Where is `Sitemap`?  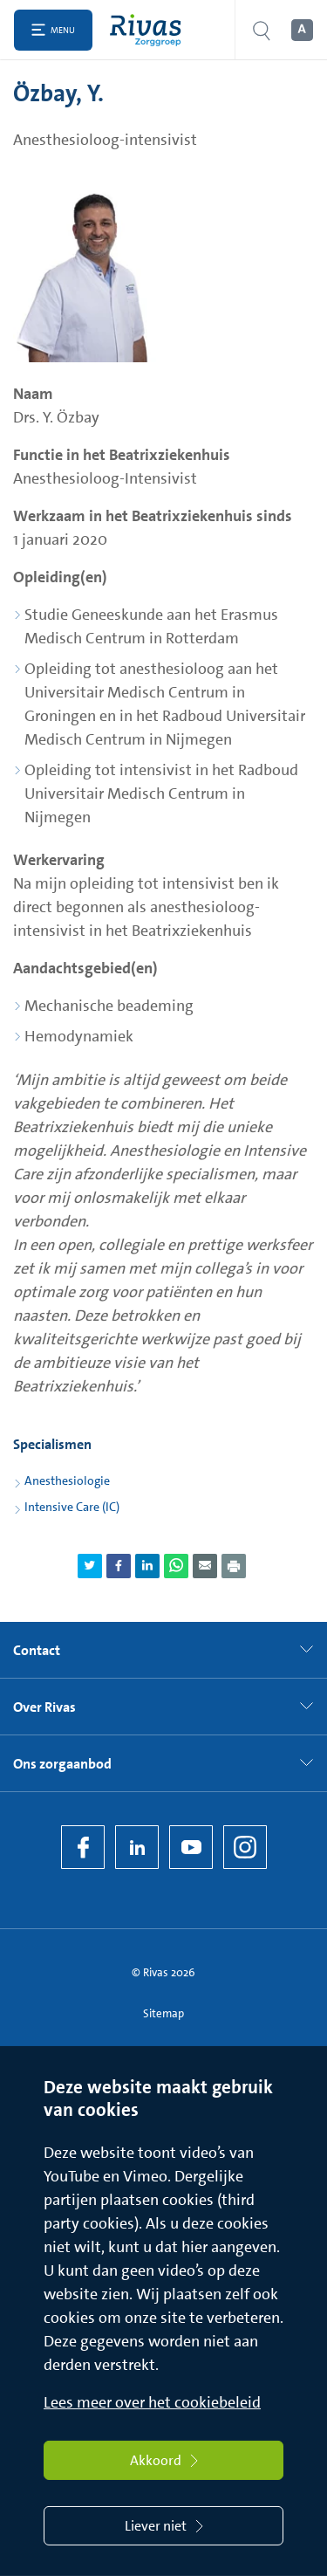
Sitemap is located at coordinates (163, 2013).